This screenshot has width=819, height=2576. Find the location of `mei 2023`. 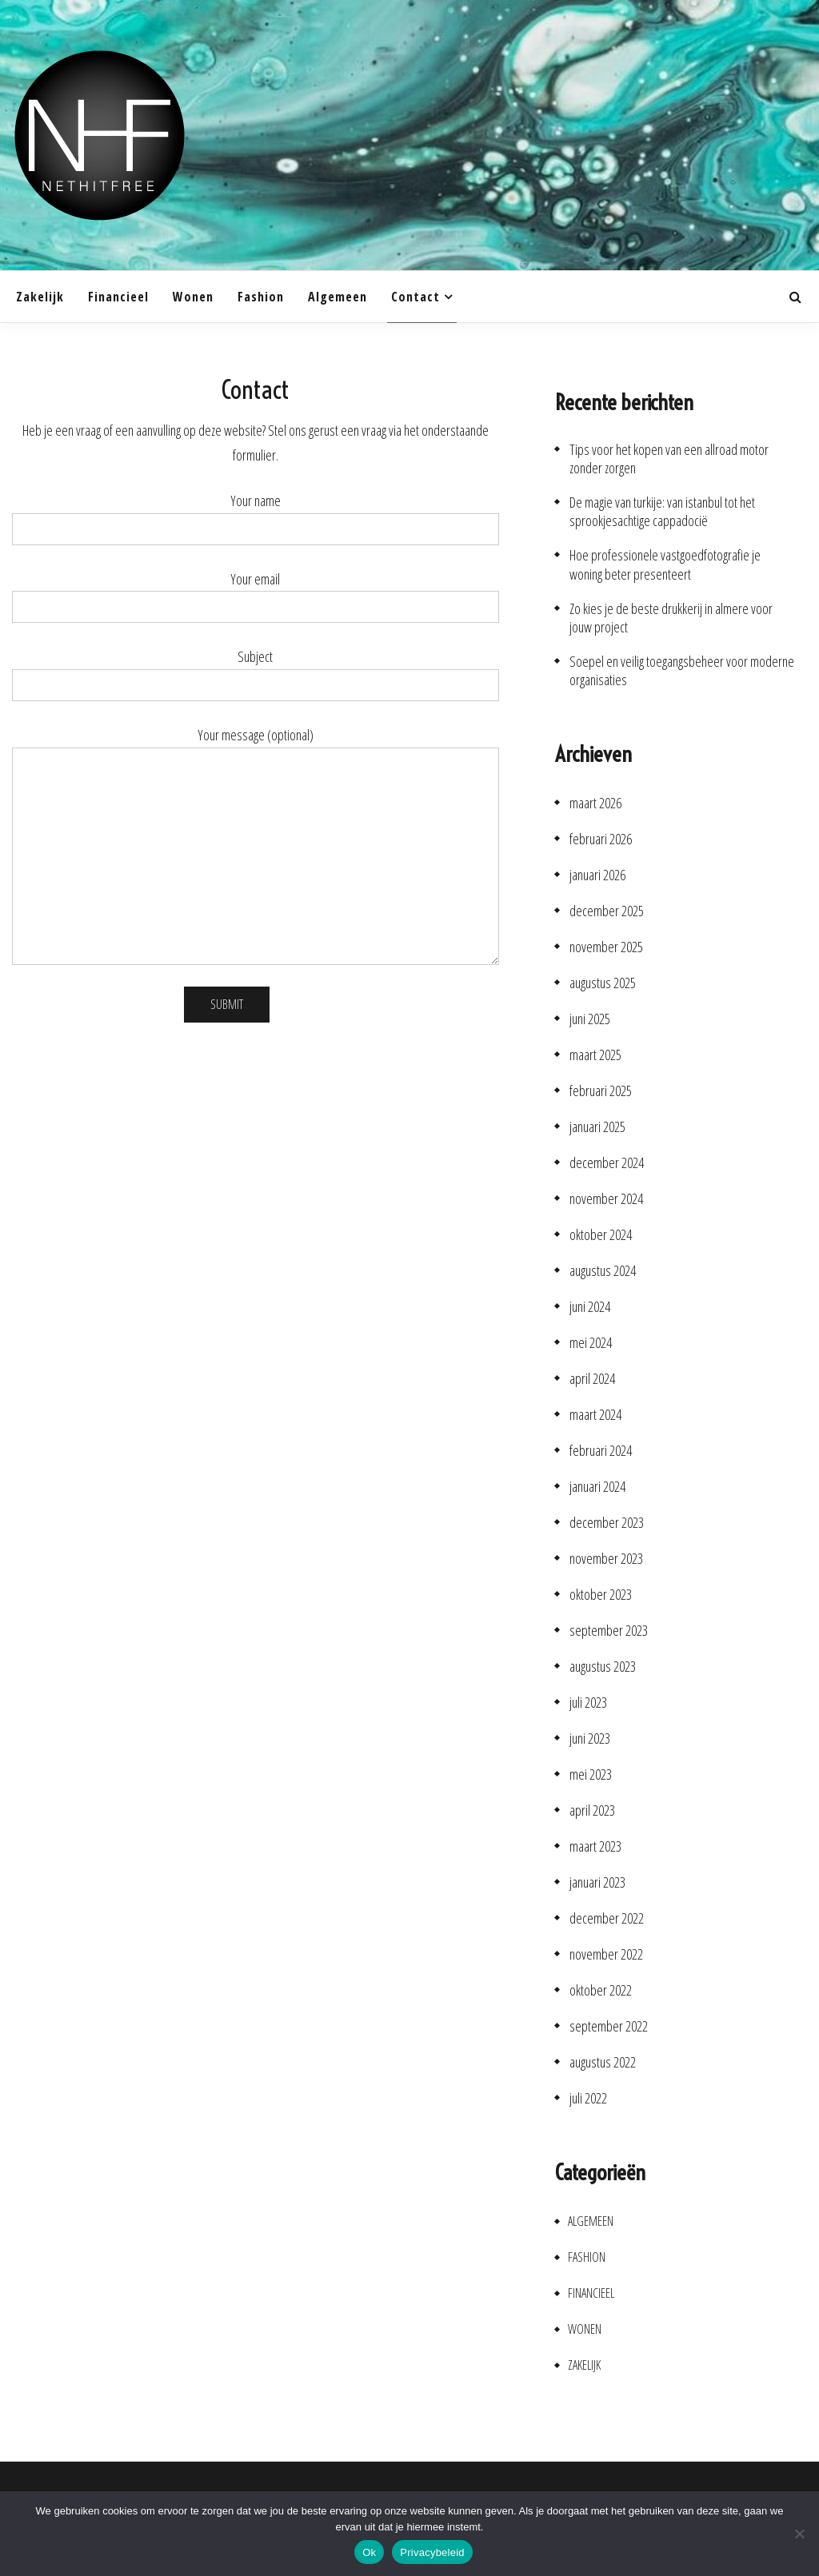

mei 2023 is located at coordinates (590, 1774).